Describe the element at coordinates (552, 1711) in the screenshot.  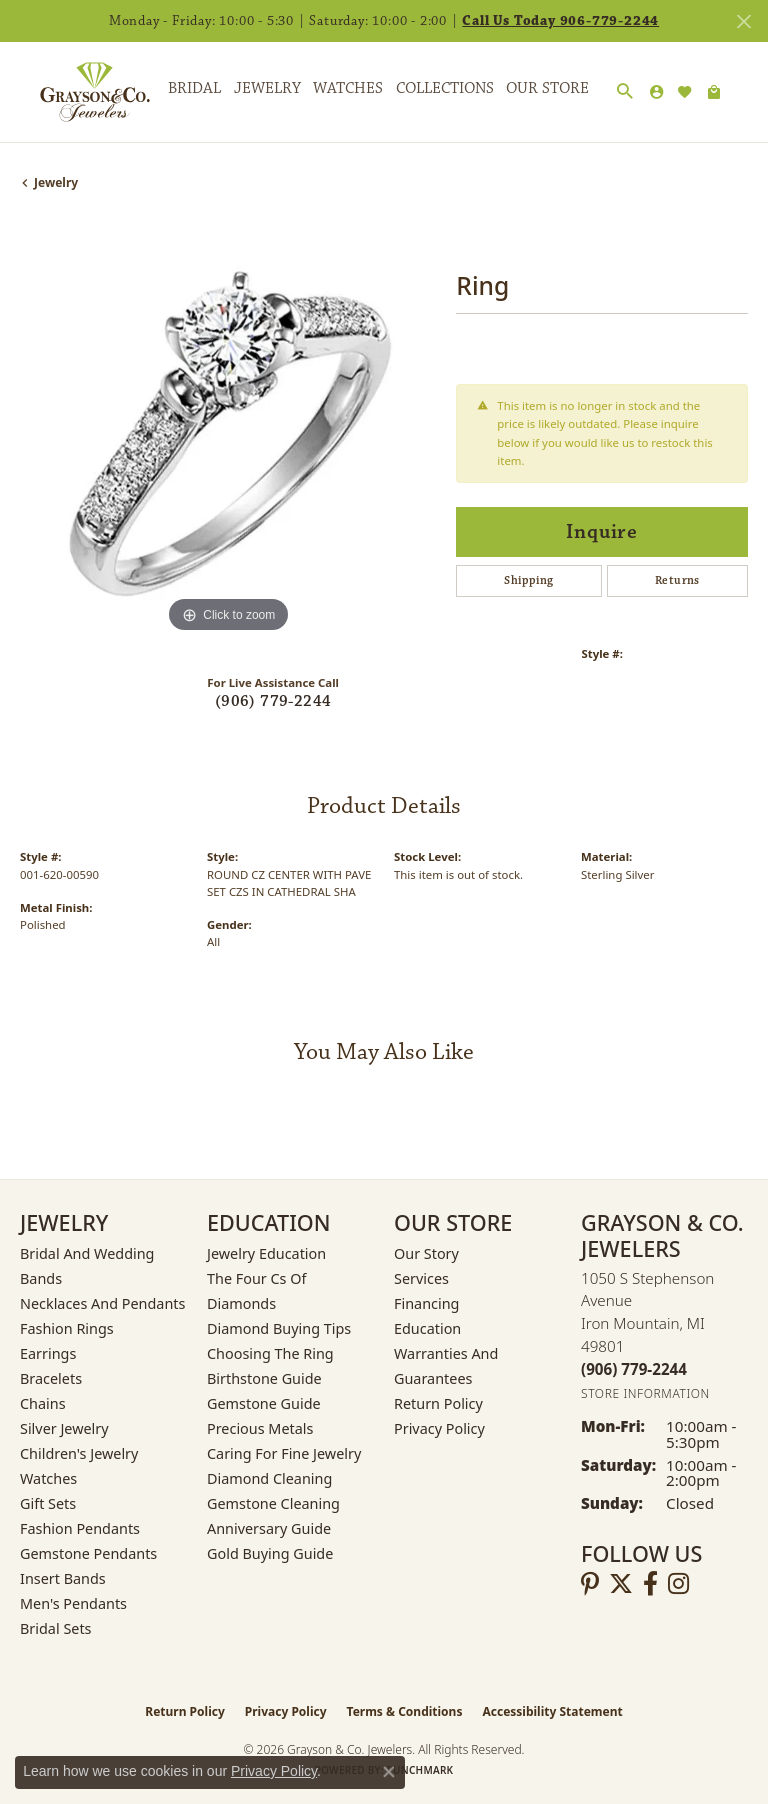
I see `Accessibility Statement` at that location.